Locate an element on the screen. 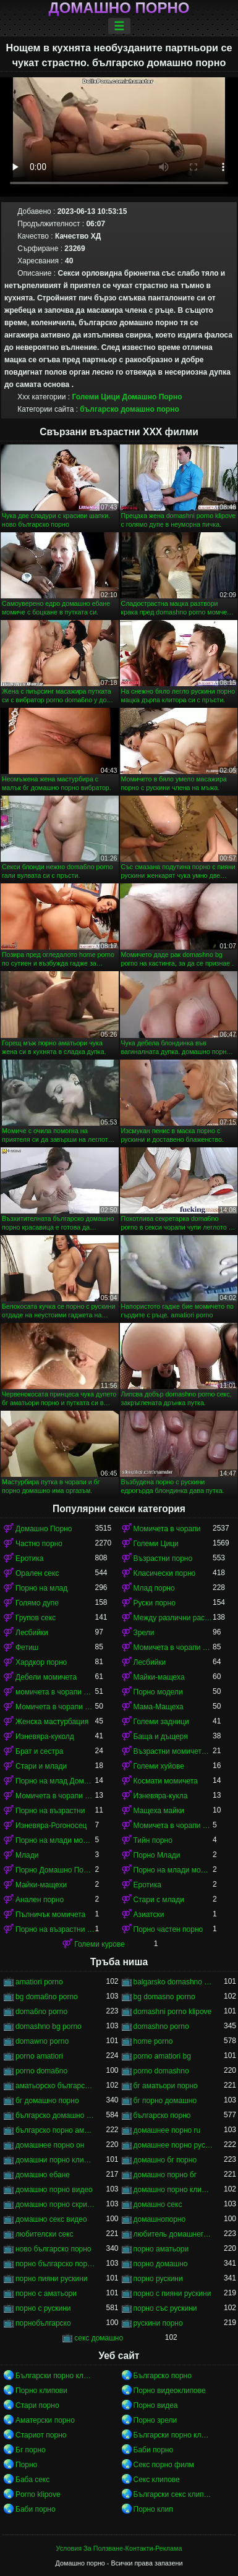 The image size is (238, 2576). Български порно клипове is located at coordinates (55, 2375).